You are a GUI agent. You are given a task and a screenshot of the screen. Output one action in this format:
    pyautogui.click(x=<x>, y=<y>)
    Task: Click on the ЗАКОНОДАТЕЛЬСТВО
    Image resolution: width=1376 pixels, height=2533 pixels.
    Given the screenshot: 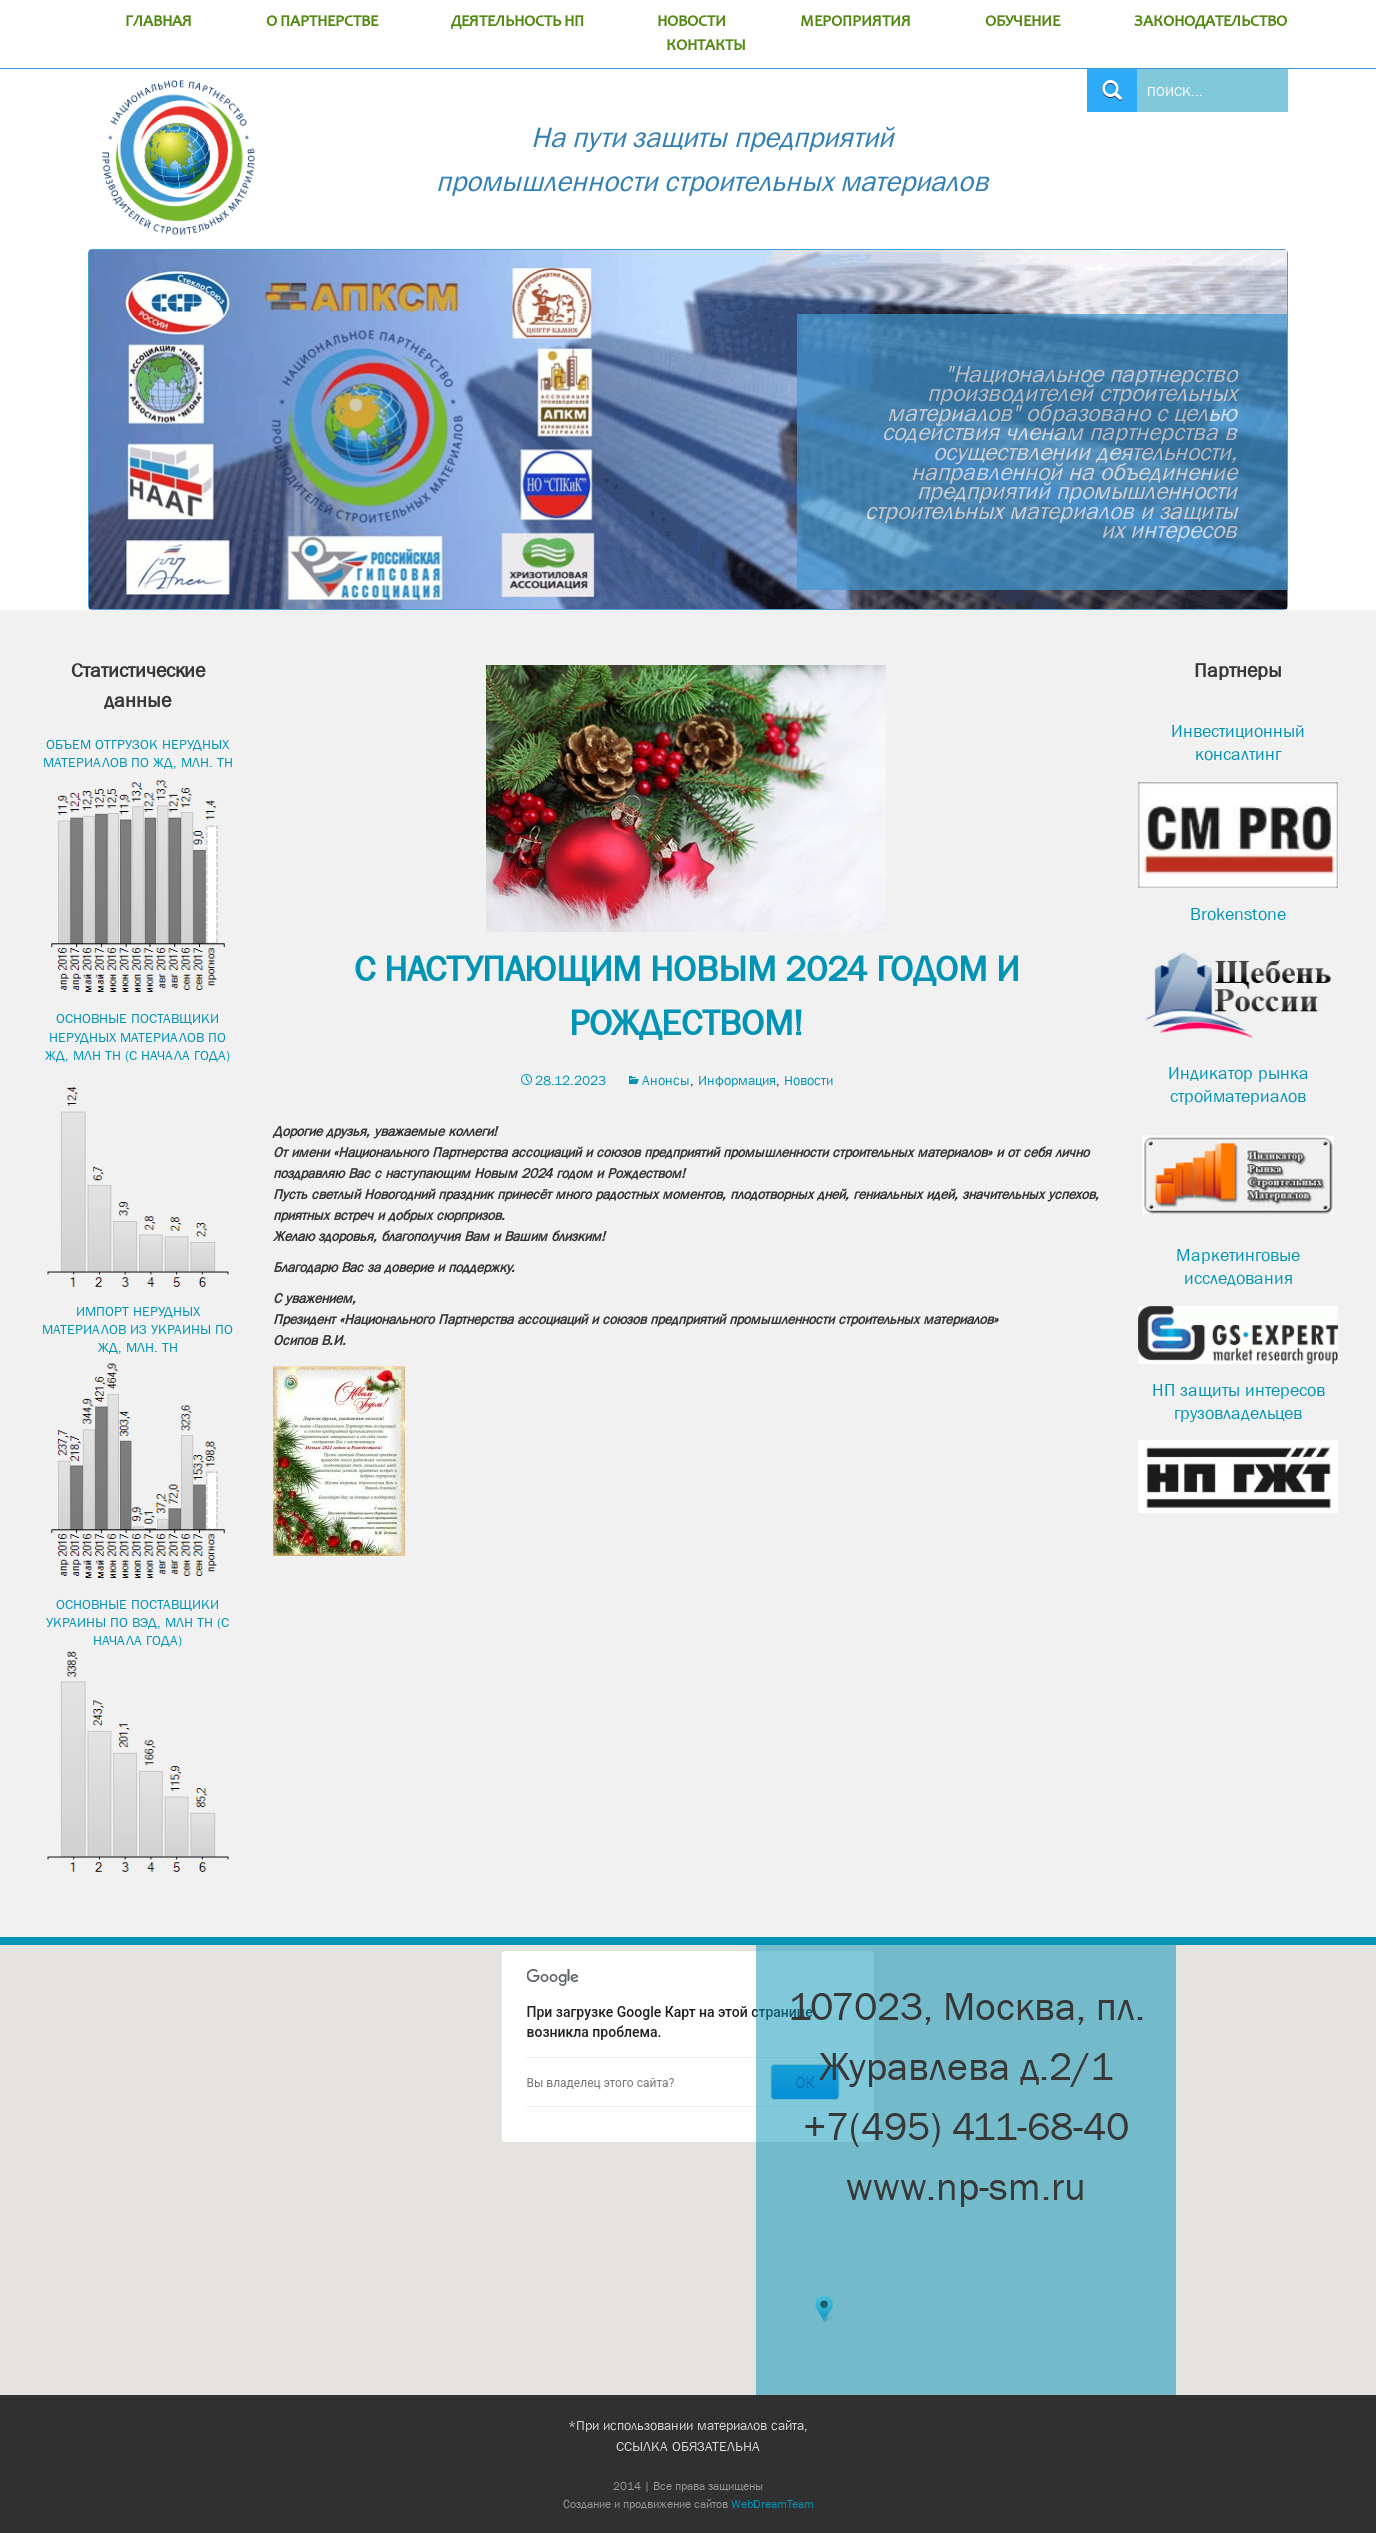 What is the action you would take?
    pyautogui.click(x=1210, y=22)
    